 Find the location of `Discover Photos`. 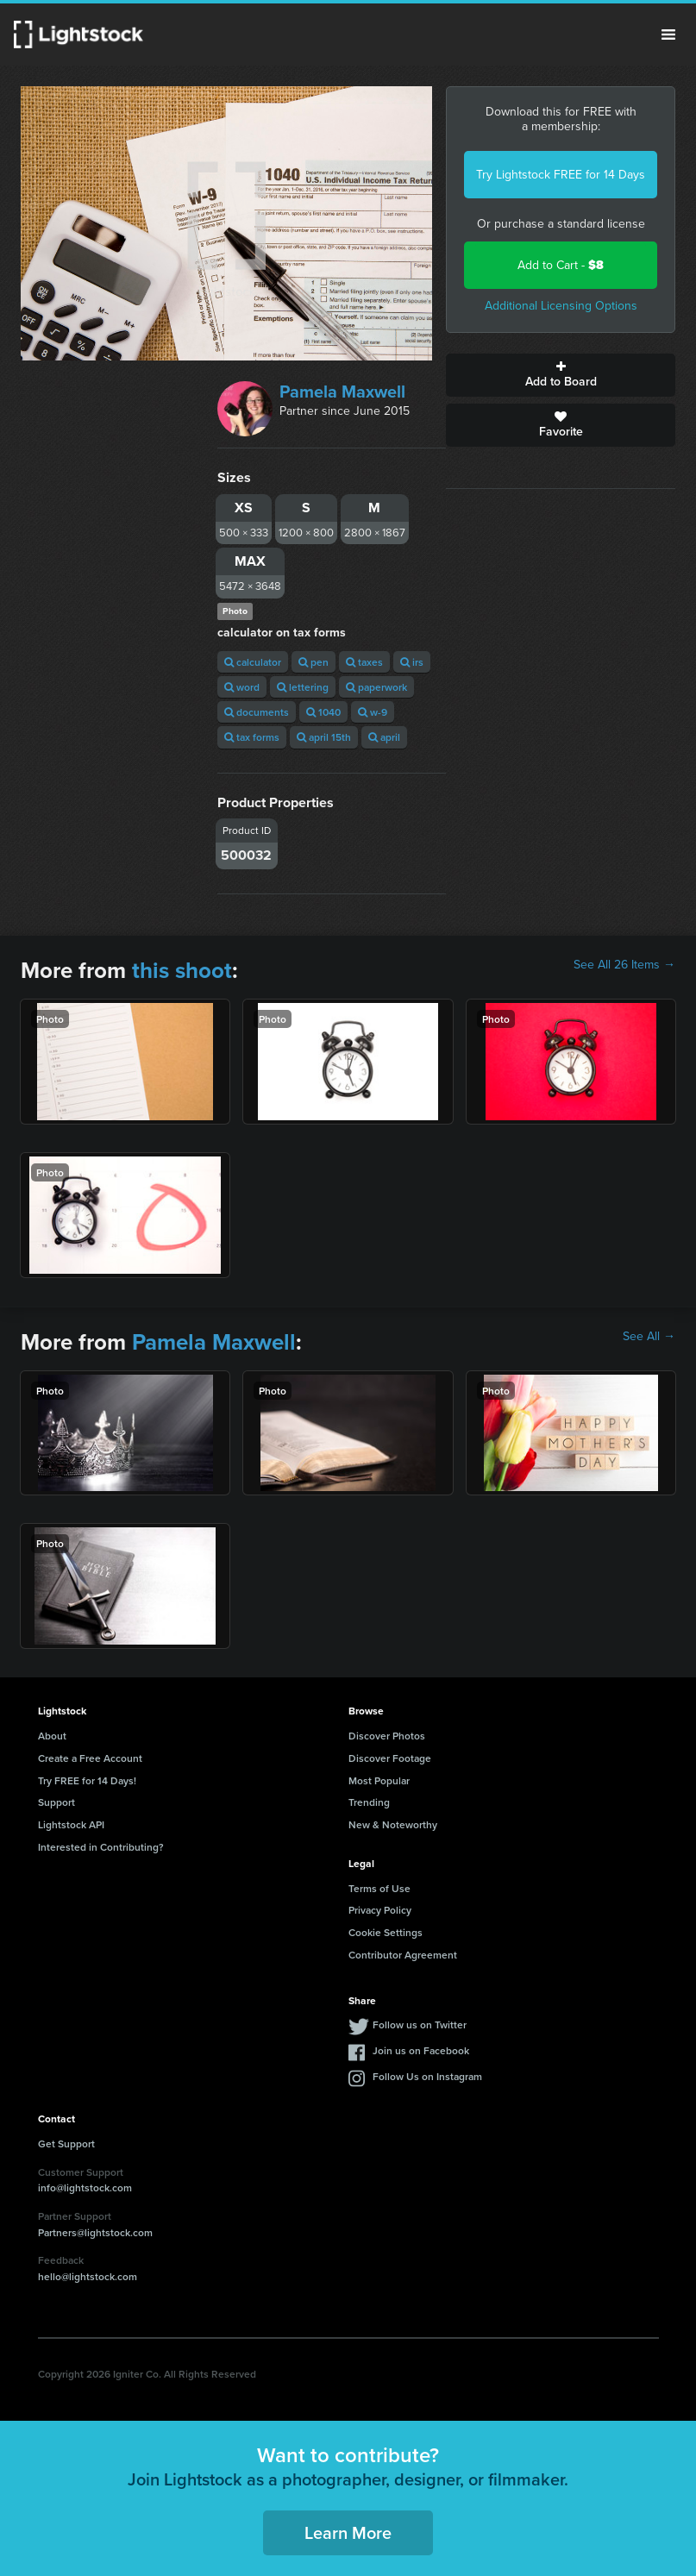

Discover Photos is located at coordinates (386, 1735).